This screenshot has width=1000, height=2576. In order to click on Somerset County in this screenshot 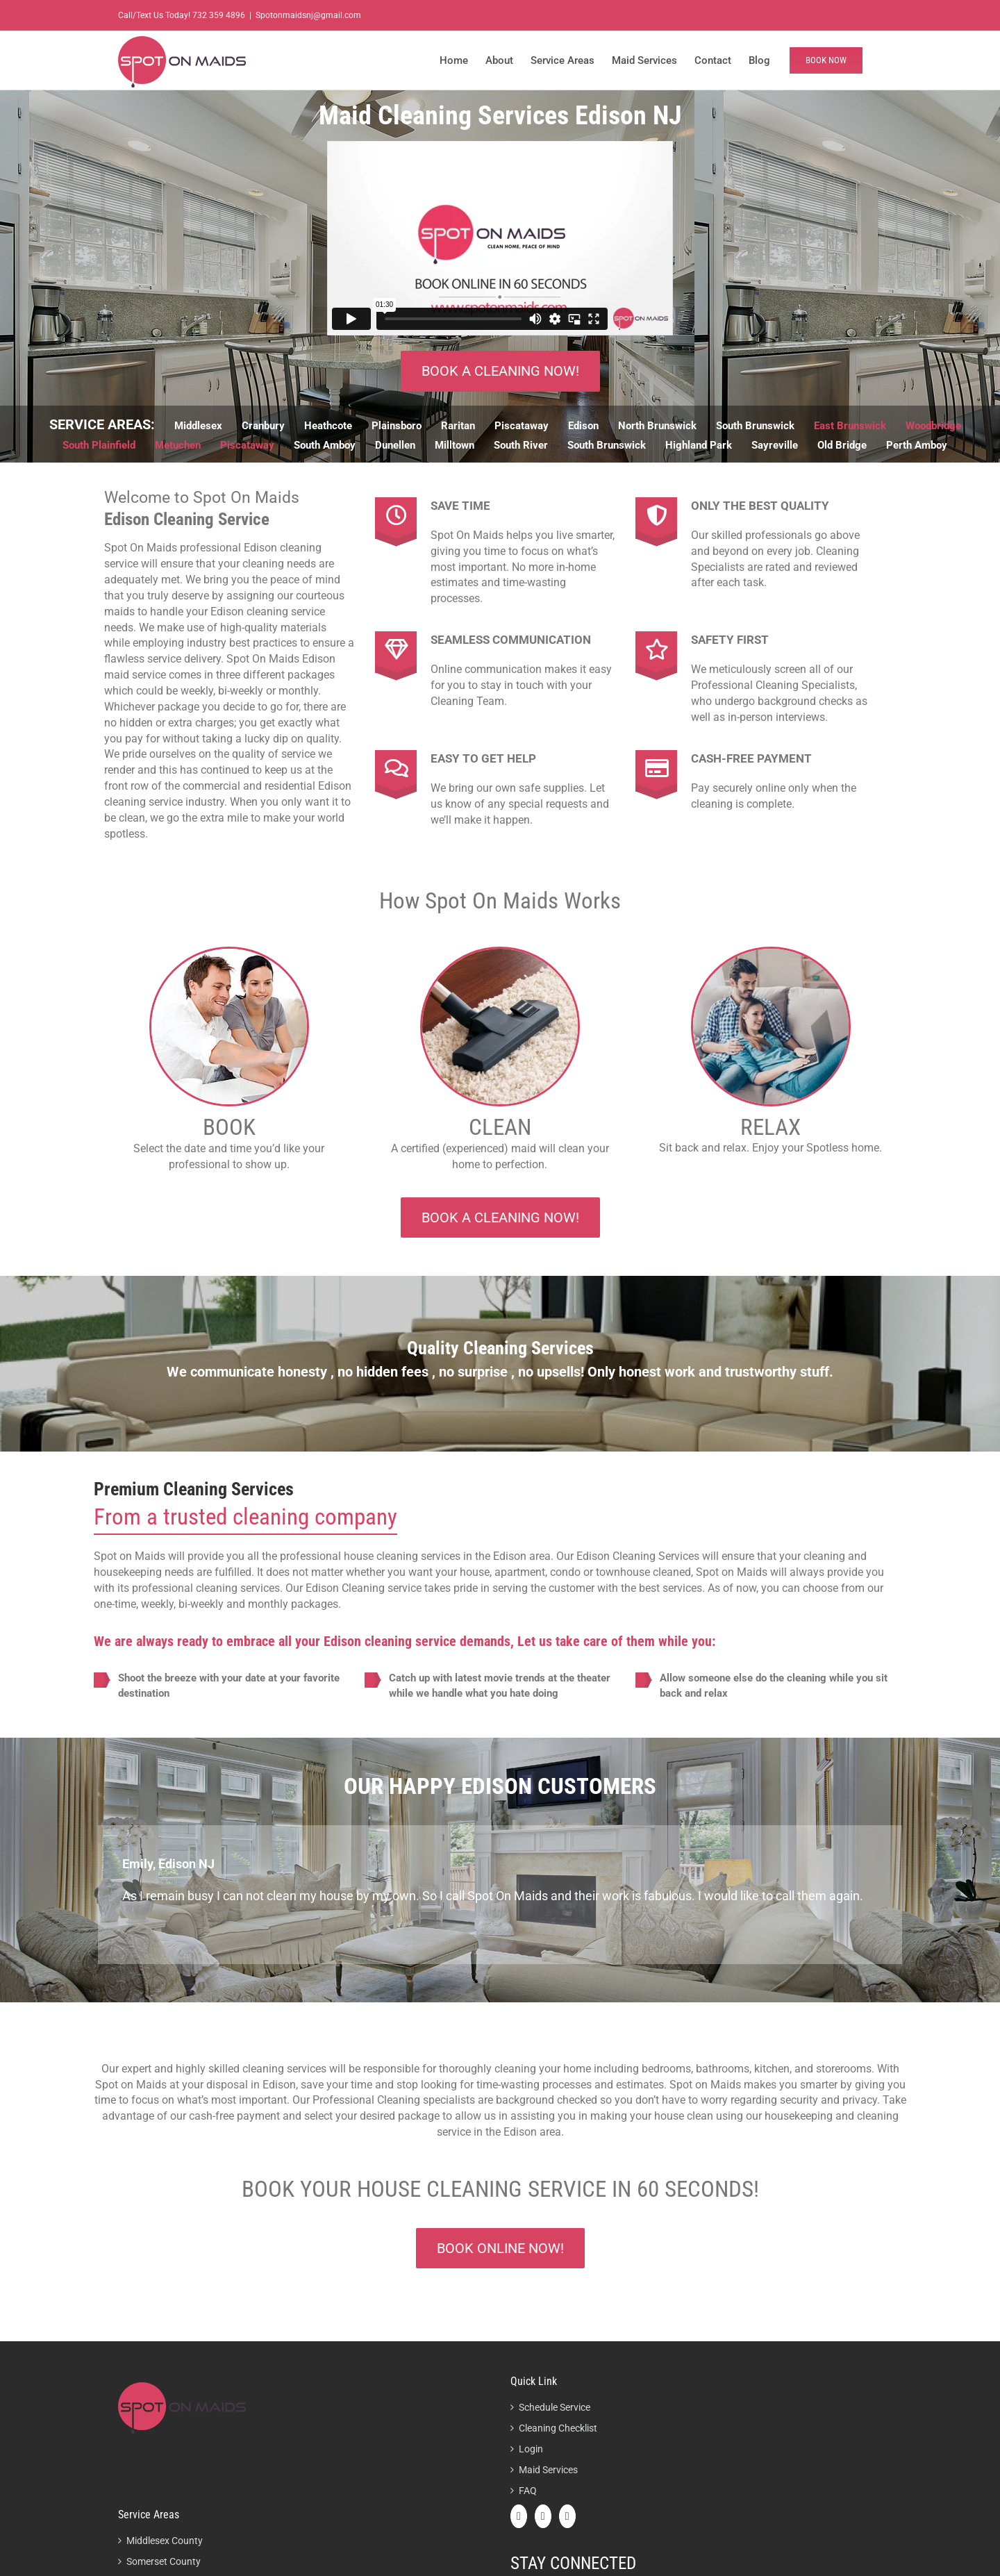, I will do `click(163, 2561)`.